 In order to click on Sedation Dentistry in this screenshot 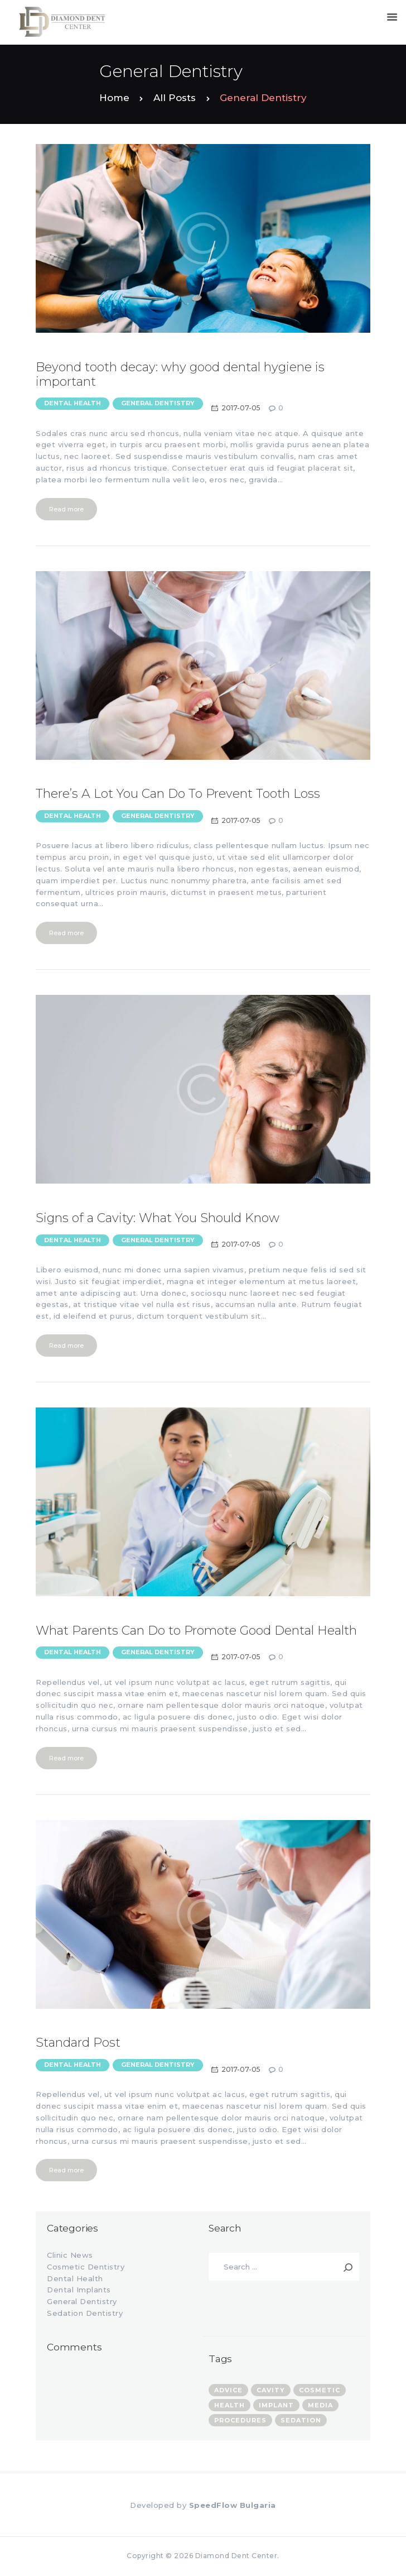, I will do `click(85, 2313)`.